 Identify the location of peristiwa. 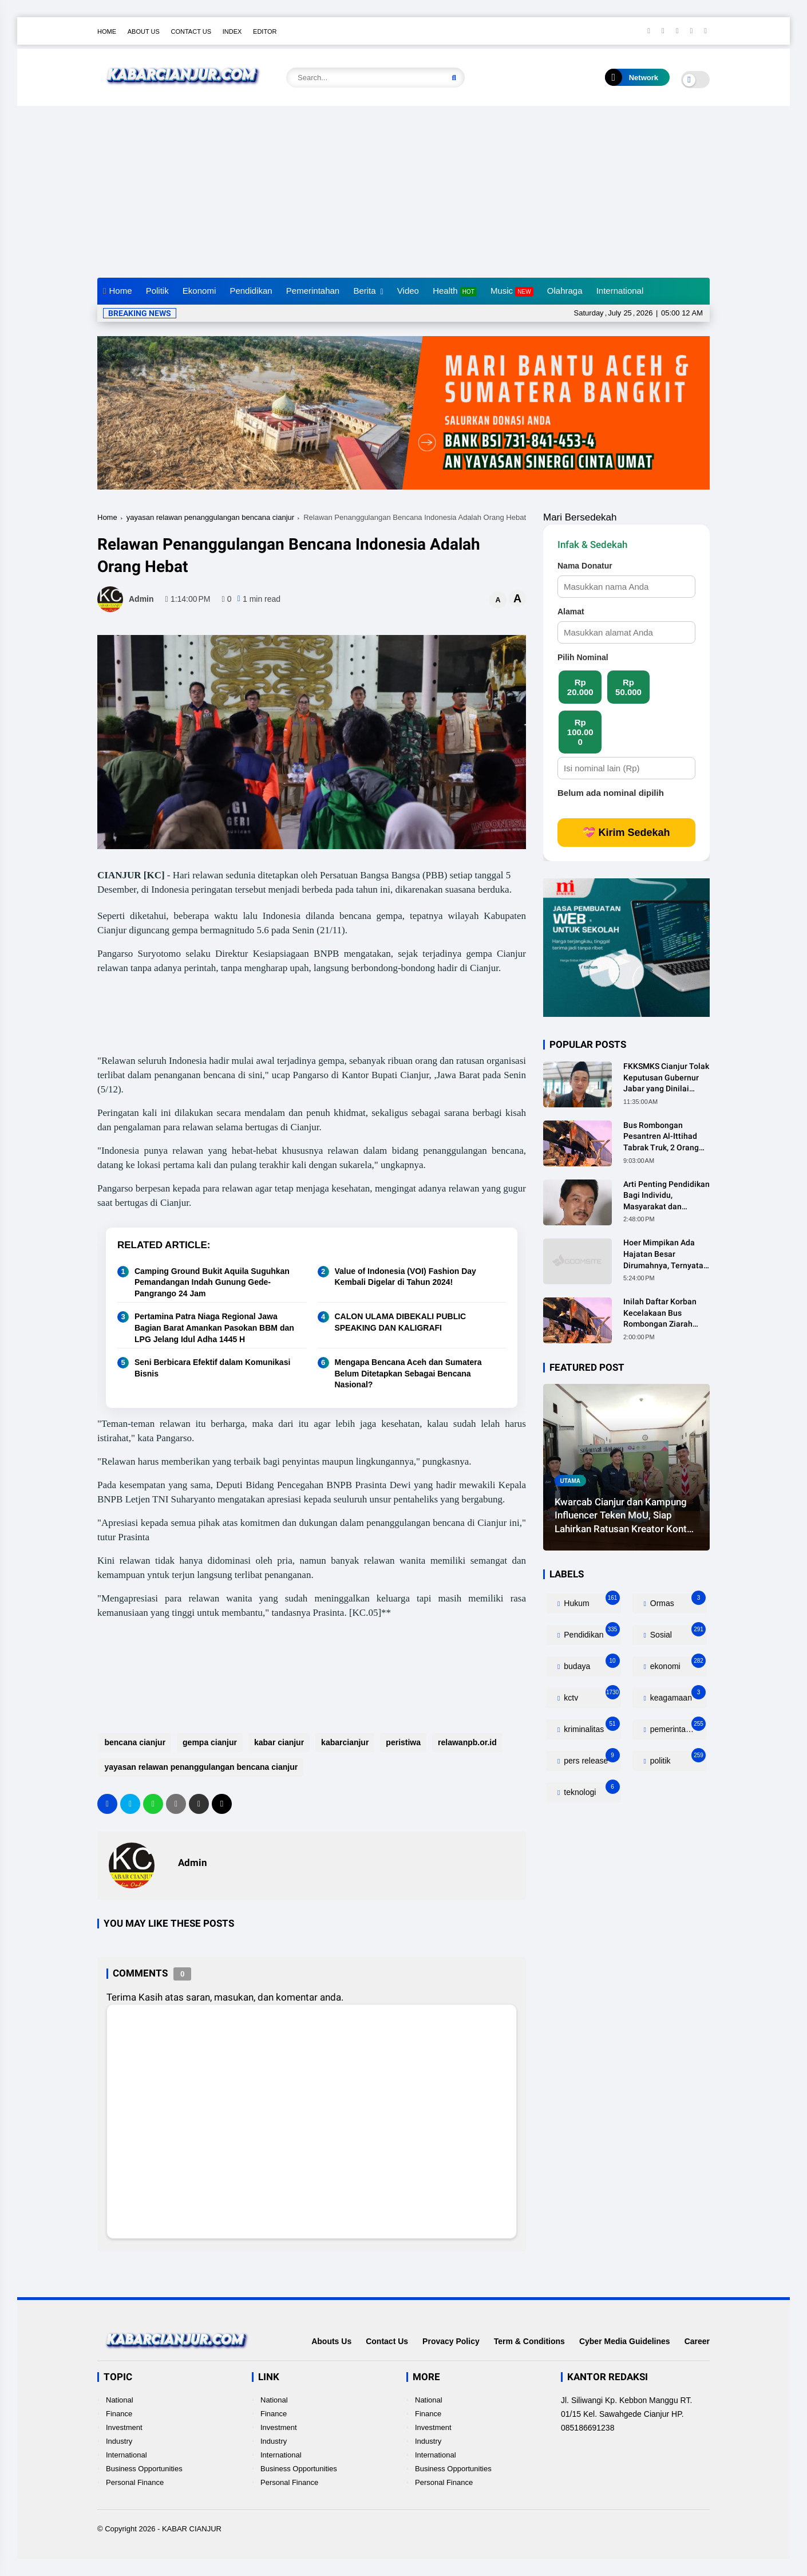
(402, 1742).